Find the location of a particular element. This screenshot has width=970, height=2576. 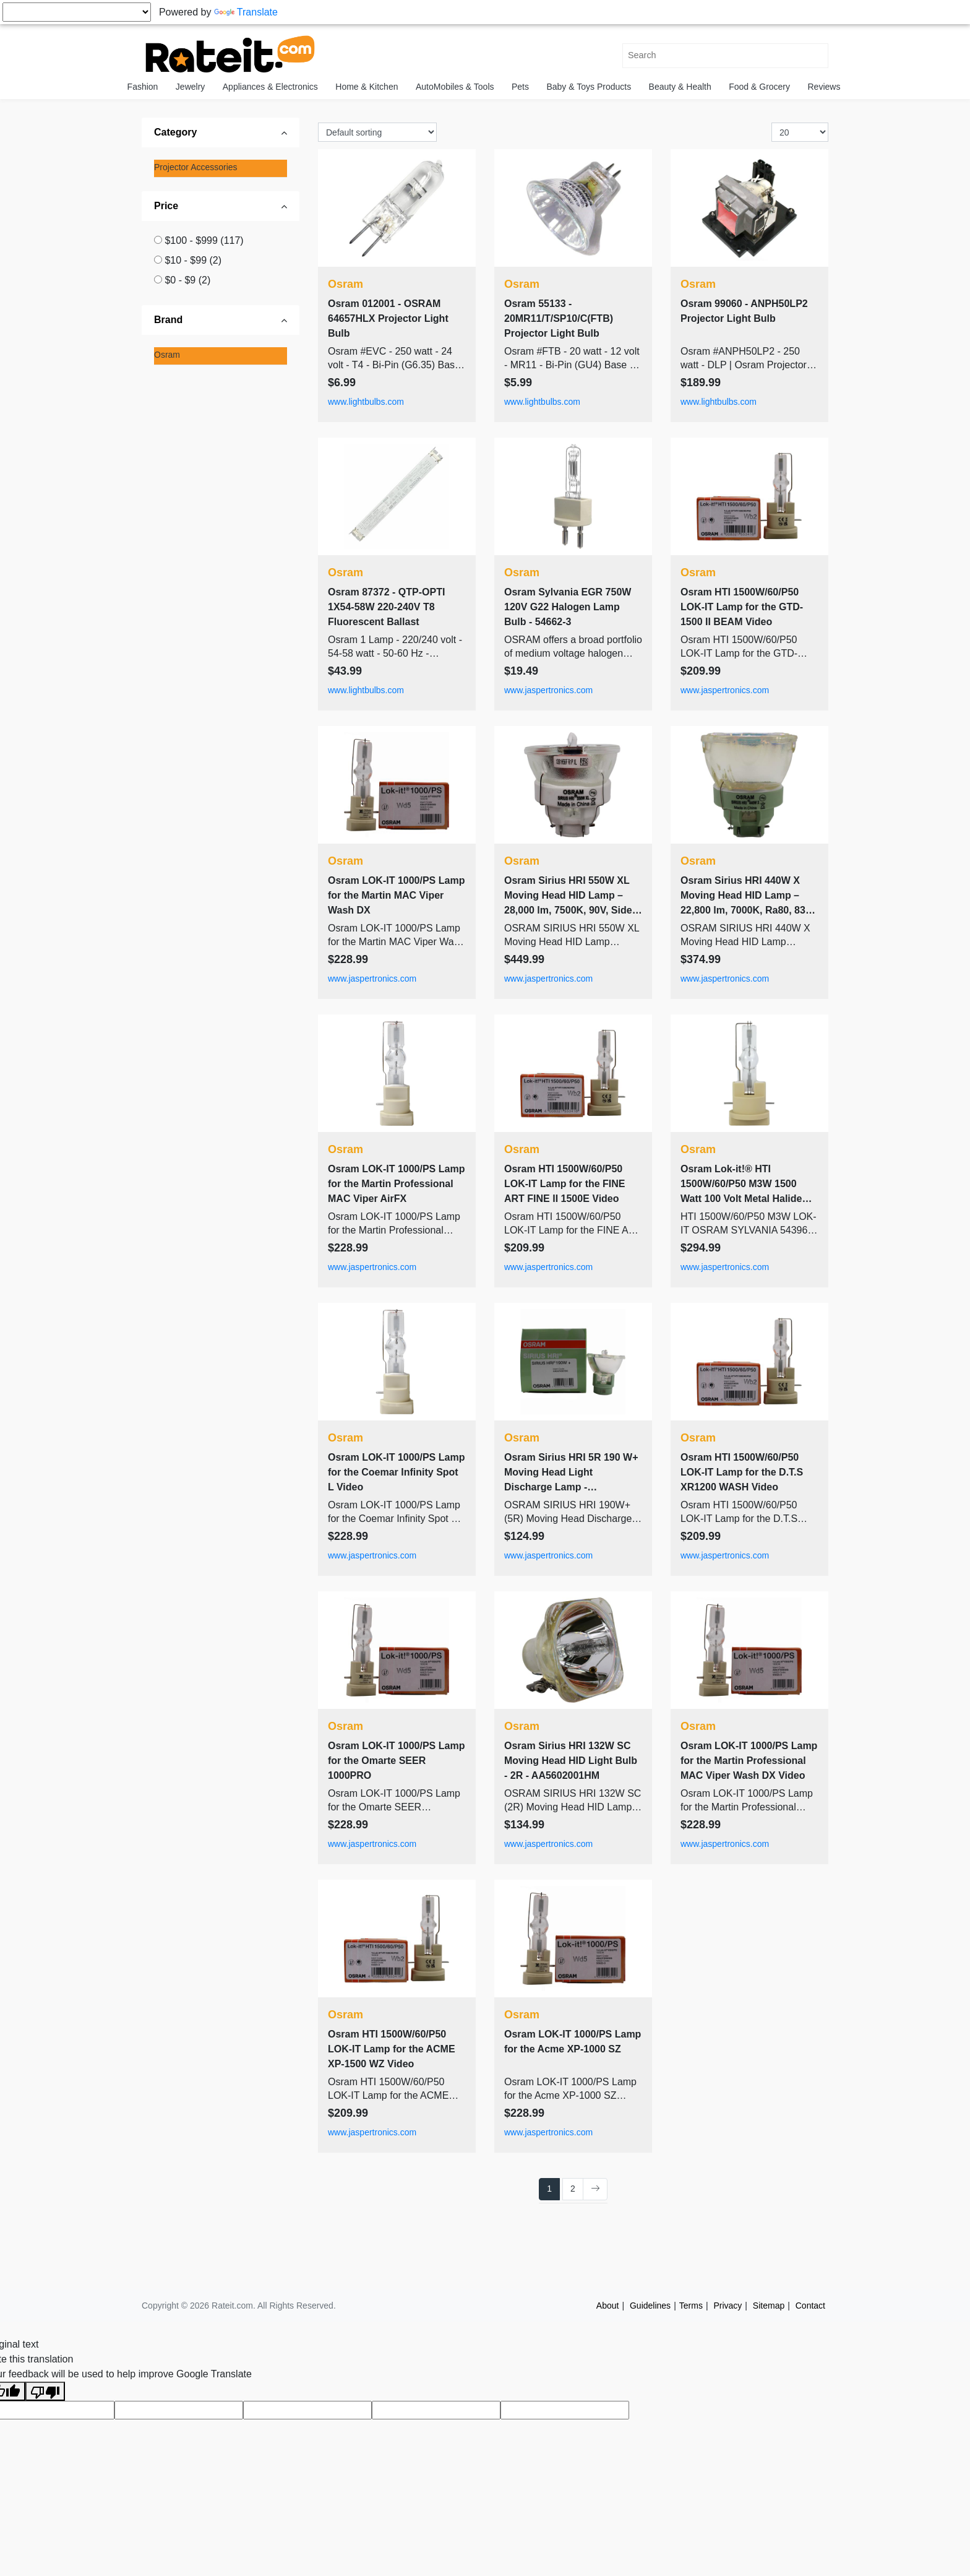

Brand is located at coordinates (168, 319).